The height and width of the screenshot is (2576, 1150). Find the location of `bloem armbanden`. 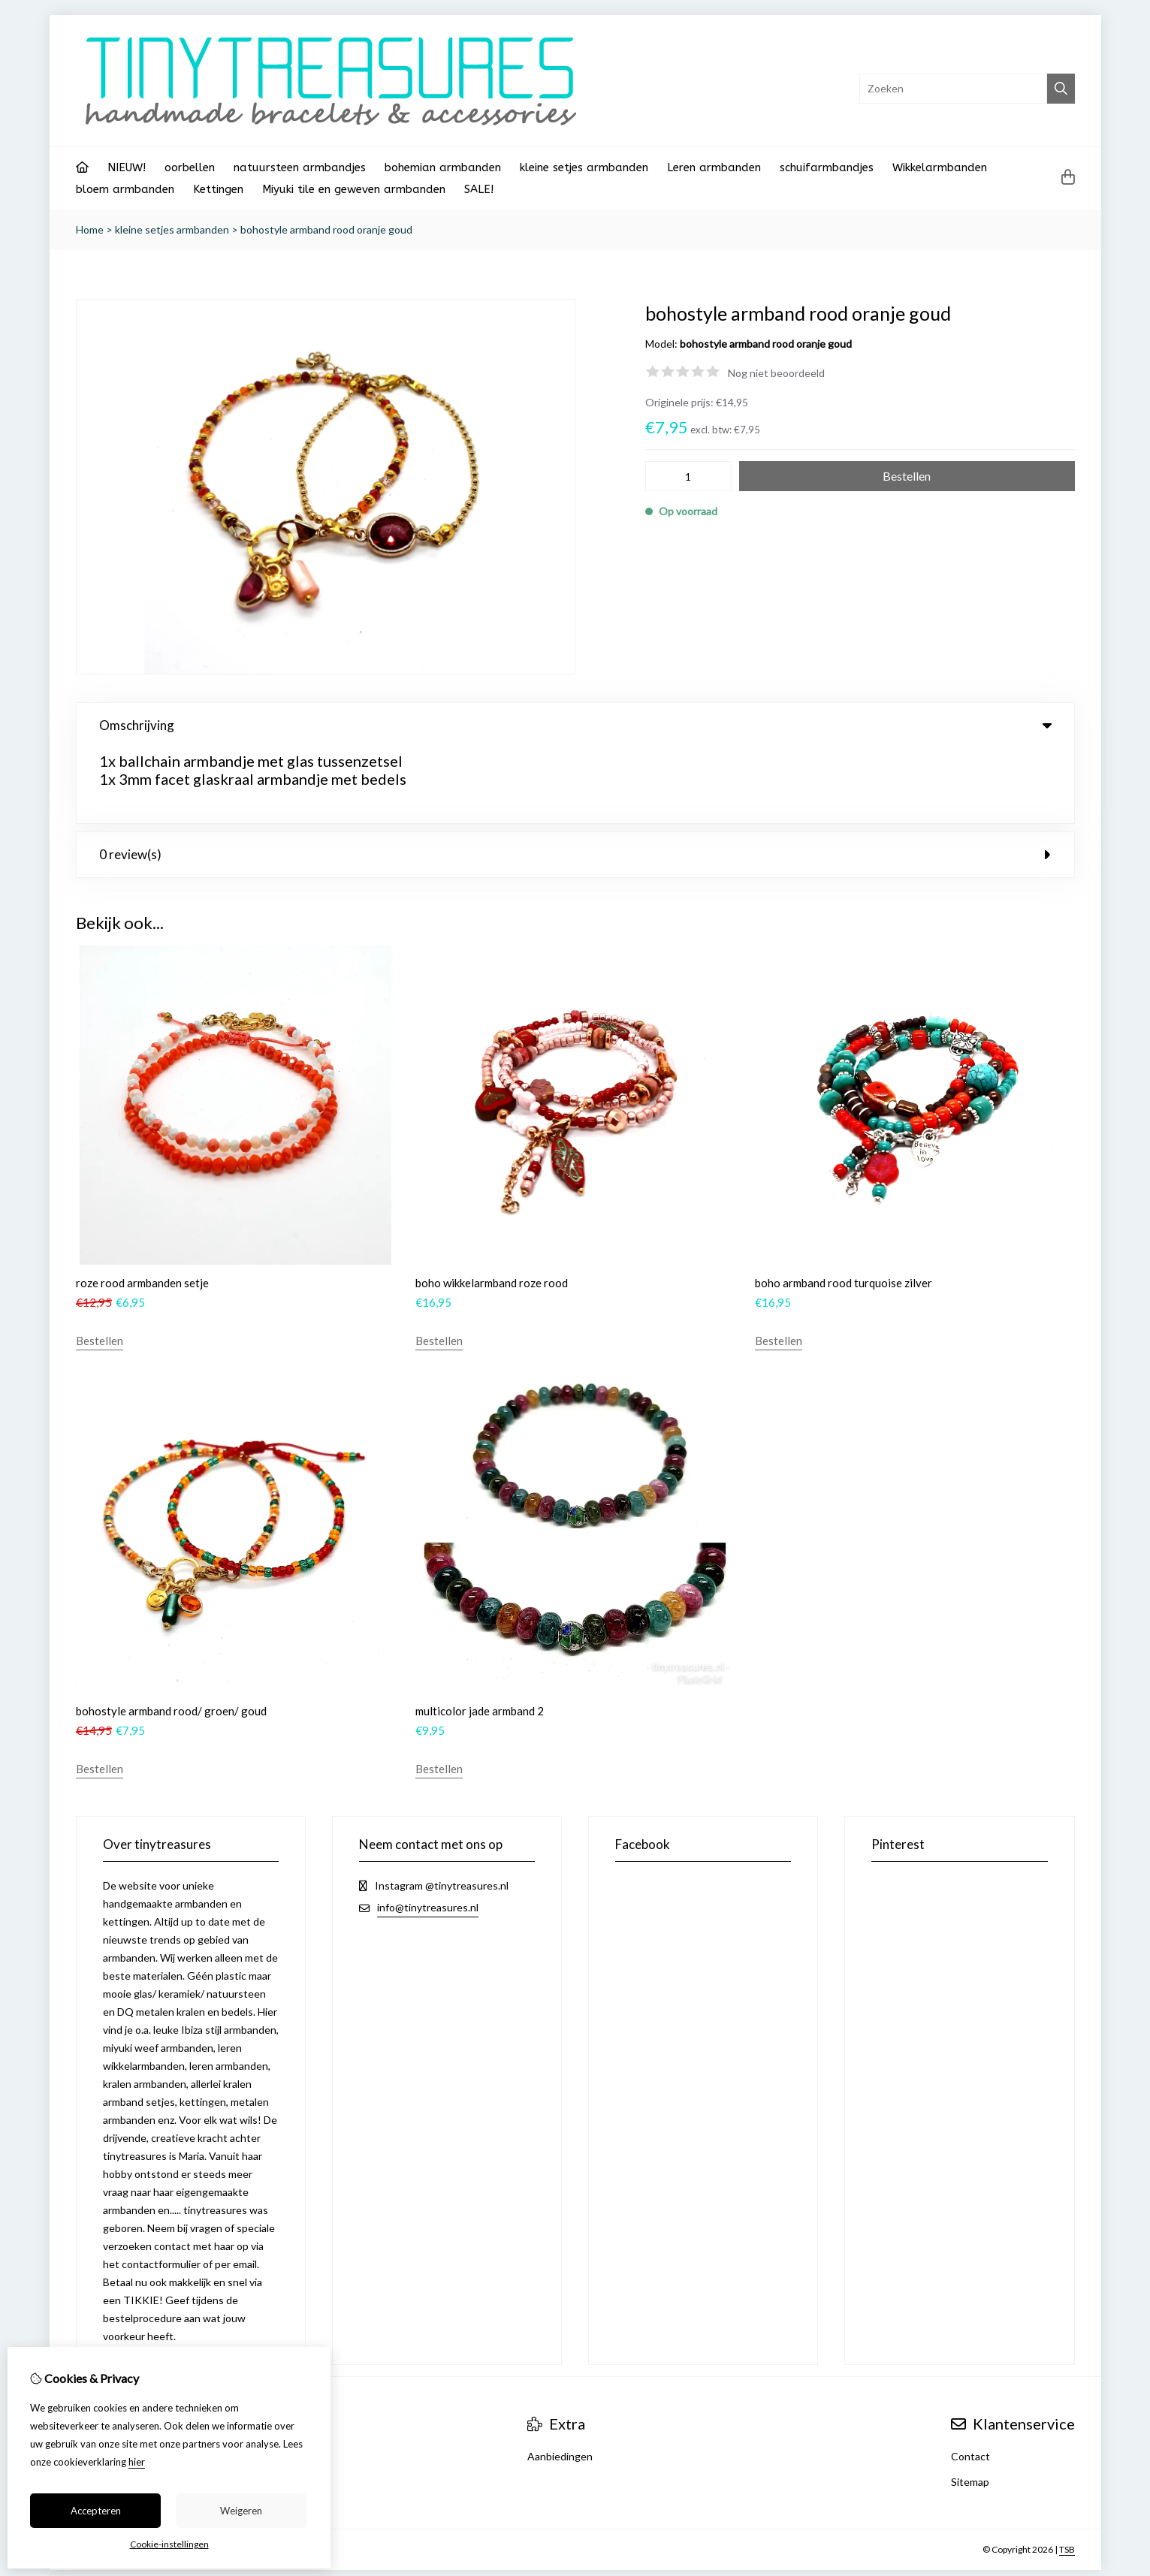

bloem armbanden is located at coordinates (125, 189).